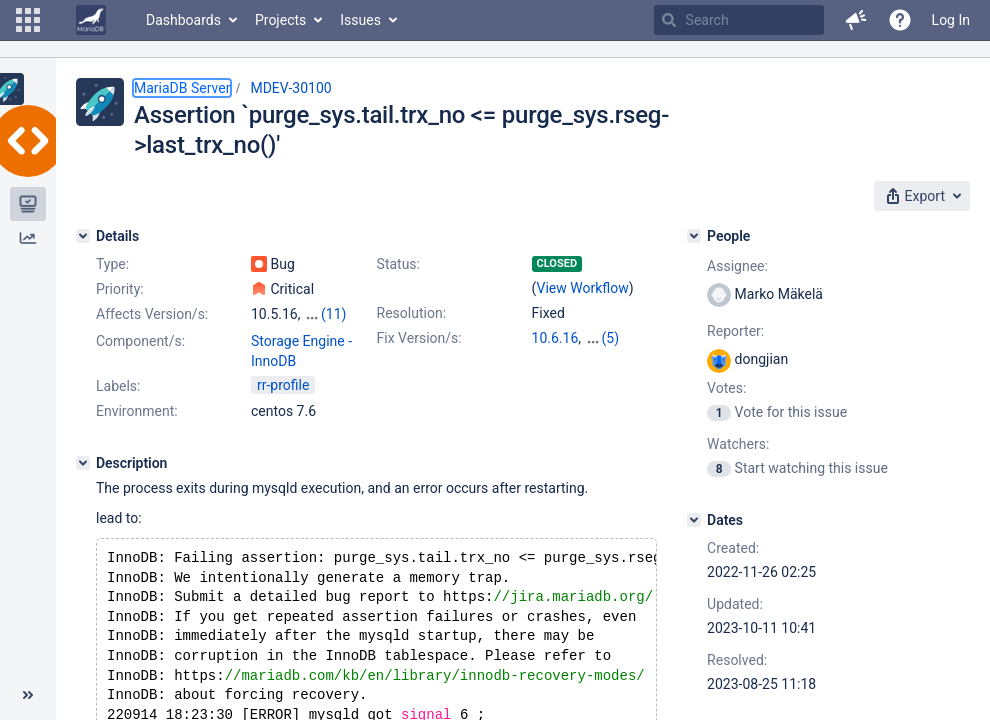  What do you see at coordinates (91, 20) in the screenshot?
I see `[Go to home page]` at bounding box center [91, 20].